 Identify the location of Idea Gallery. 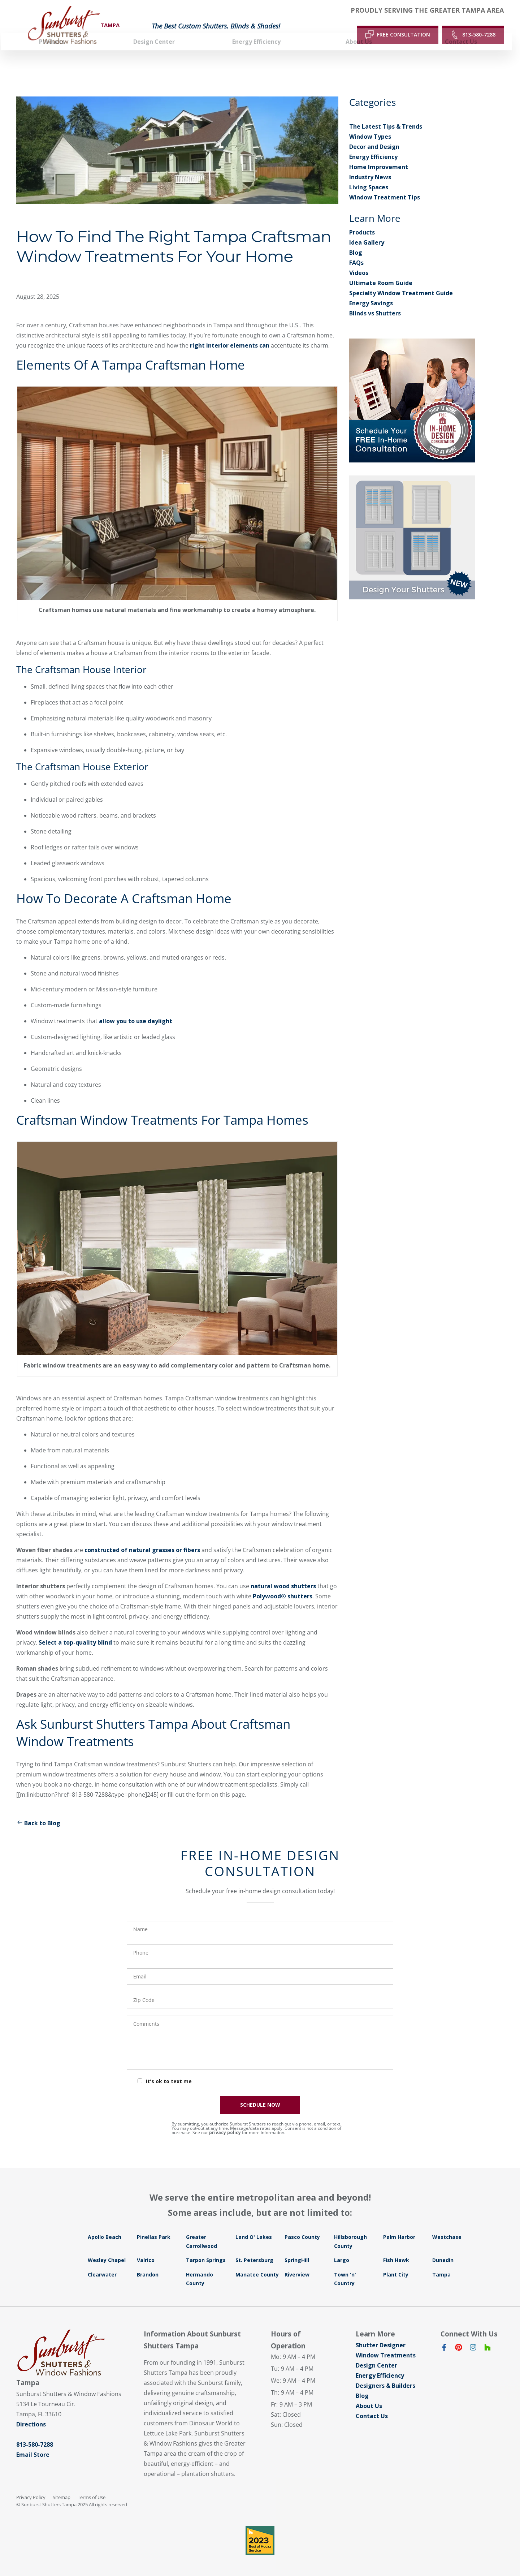
(366, 232).